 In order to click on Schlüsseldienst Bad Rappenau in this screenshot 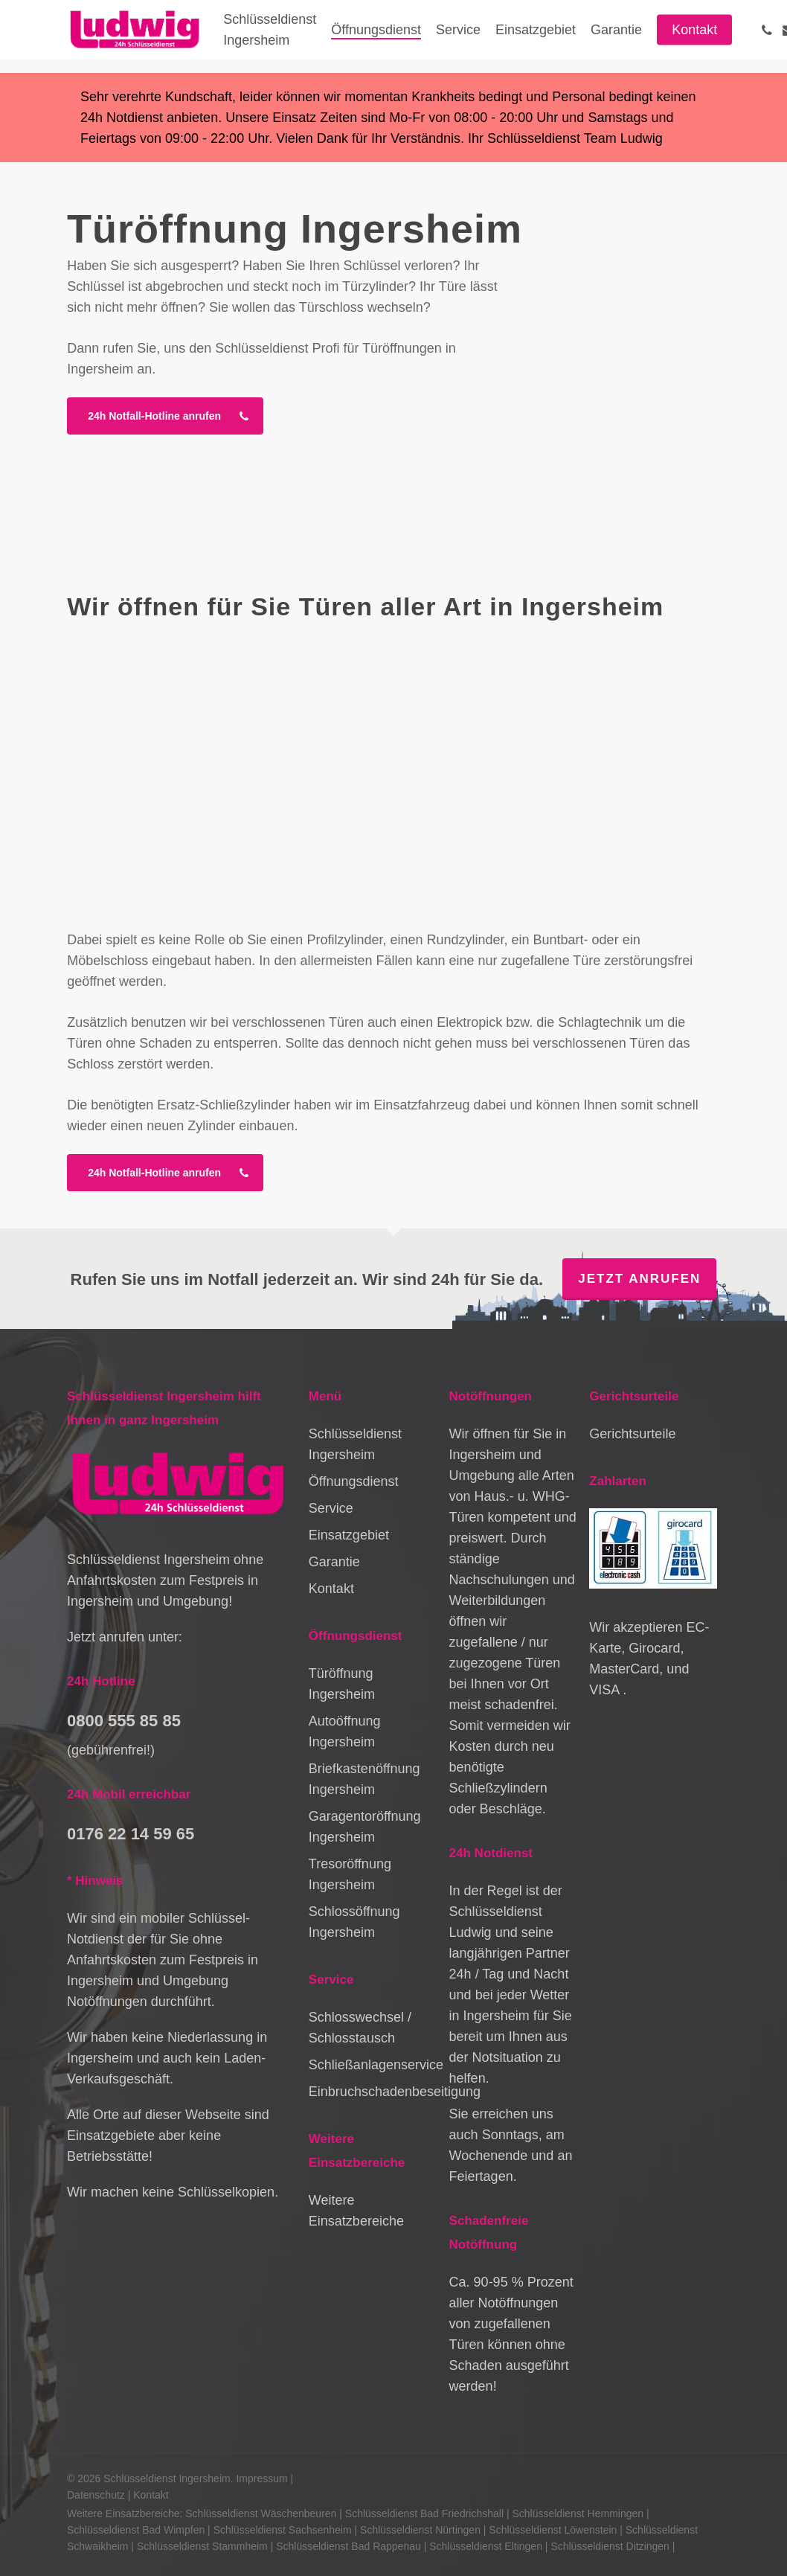, I will do `click(348, 2546)`.